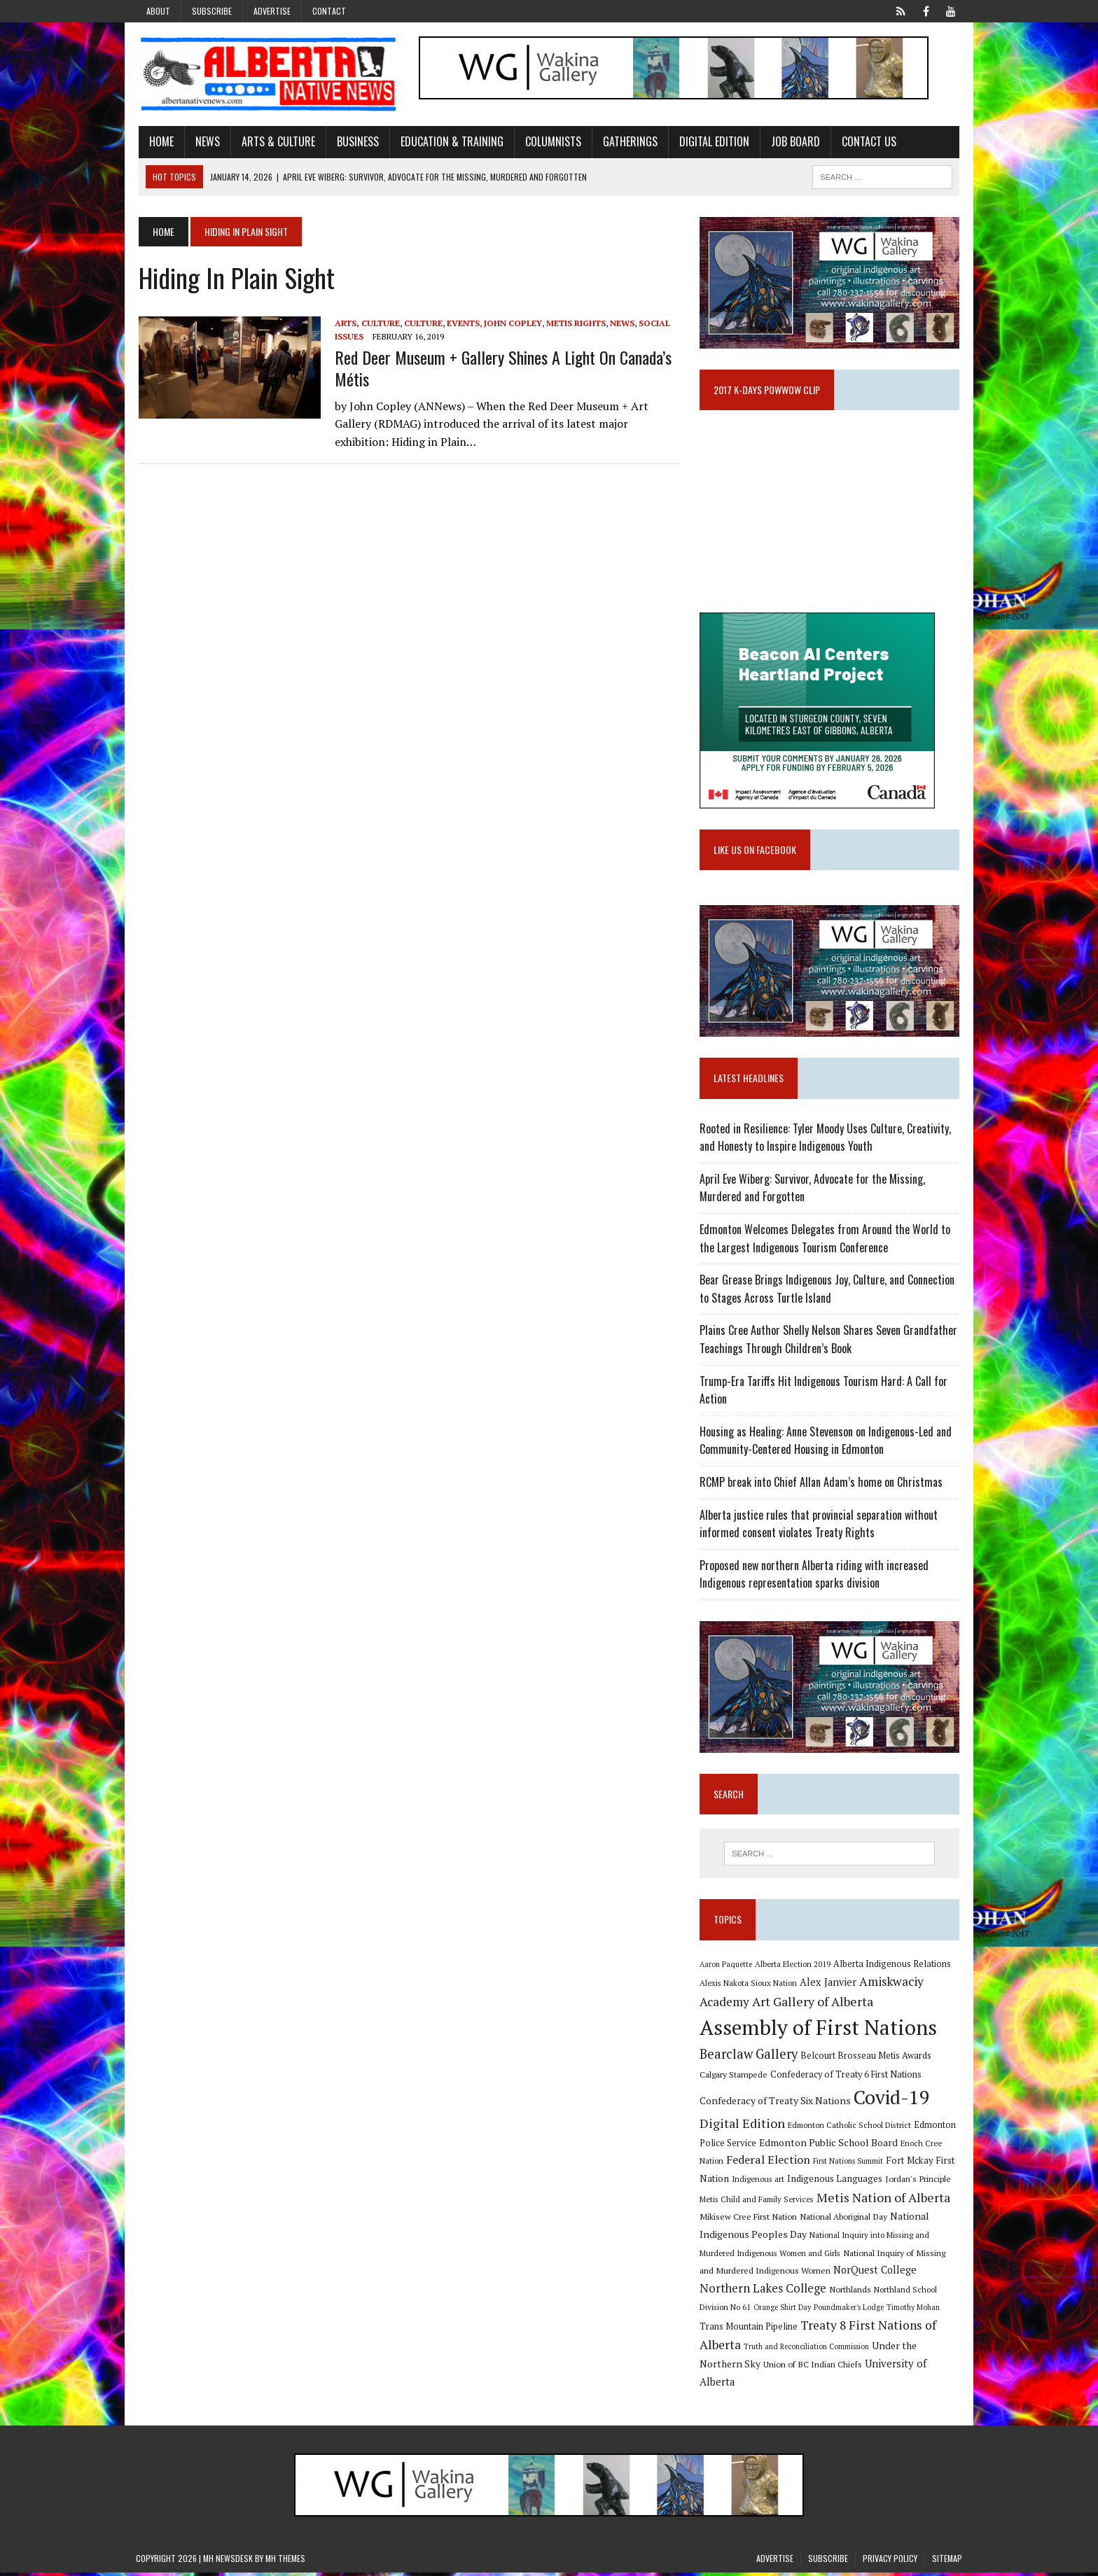  What do you see at coordinates (819, 1526) in the screenshot?
I see `Alberta justice rules that provincial separation without informed consent violates Treaty Rights` at bounding box center [819, 1526].